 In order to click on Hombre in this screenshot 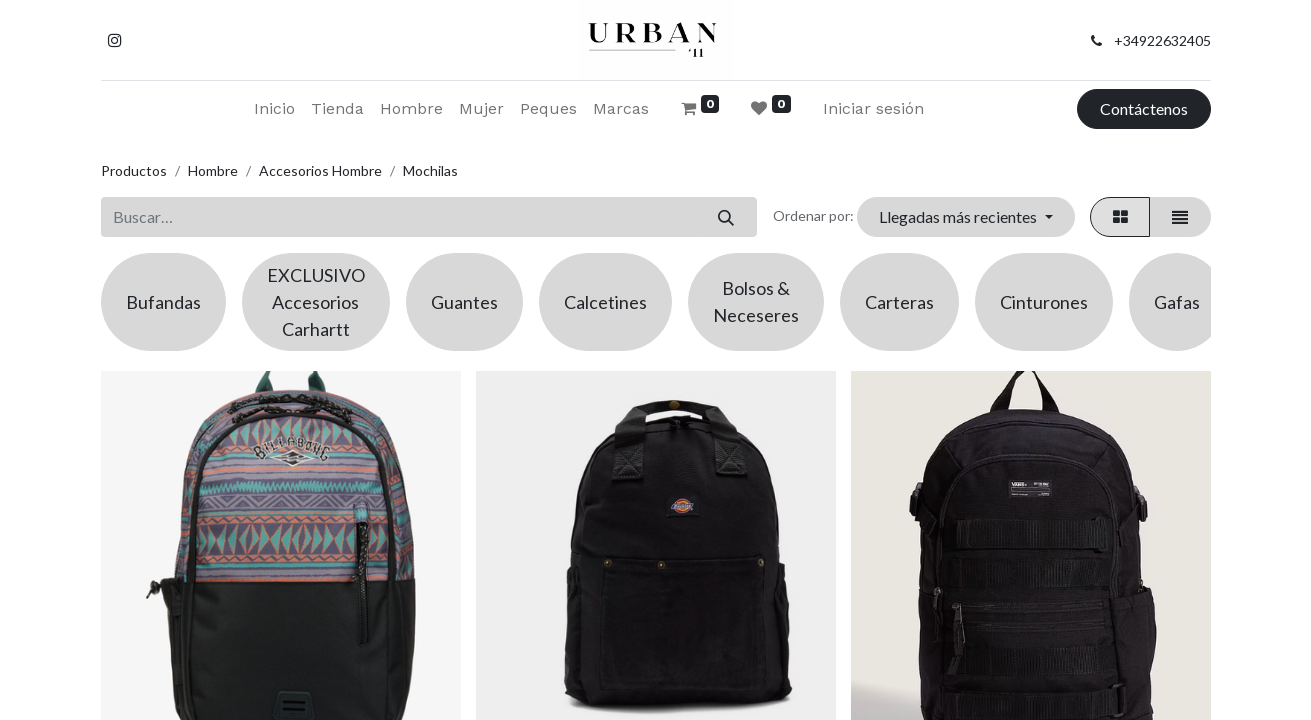, I will do `click(213, 170)`.